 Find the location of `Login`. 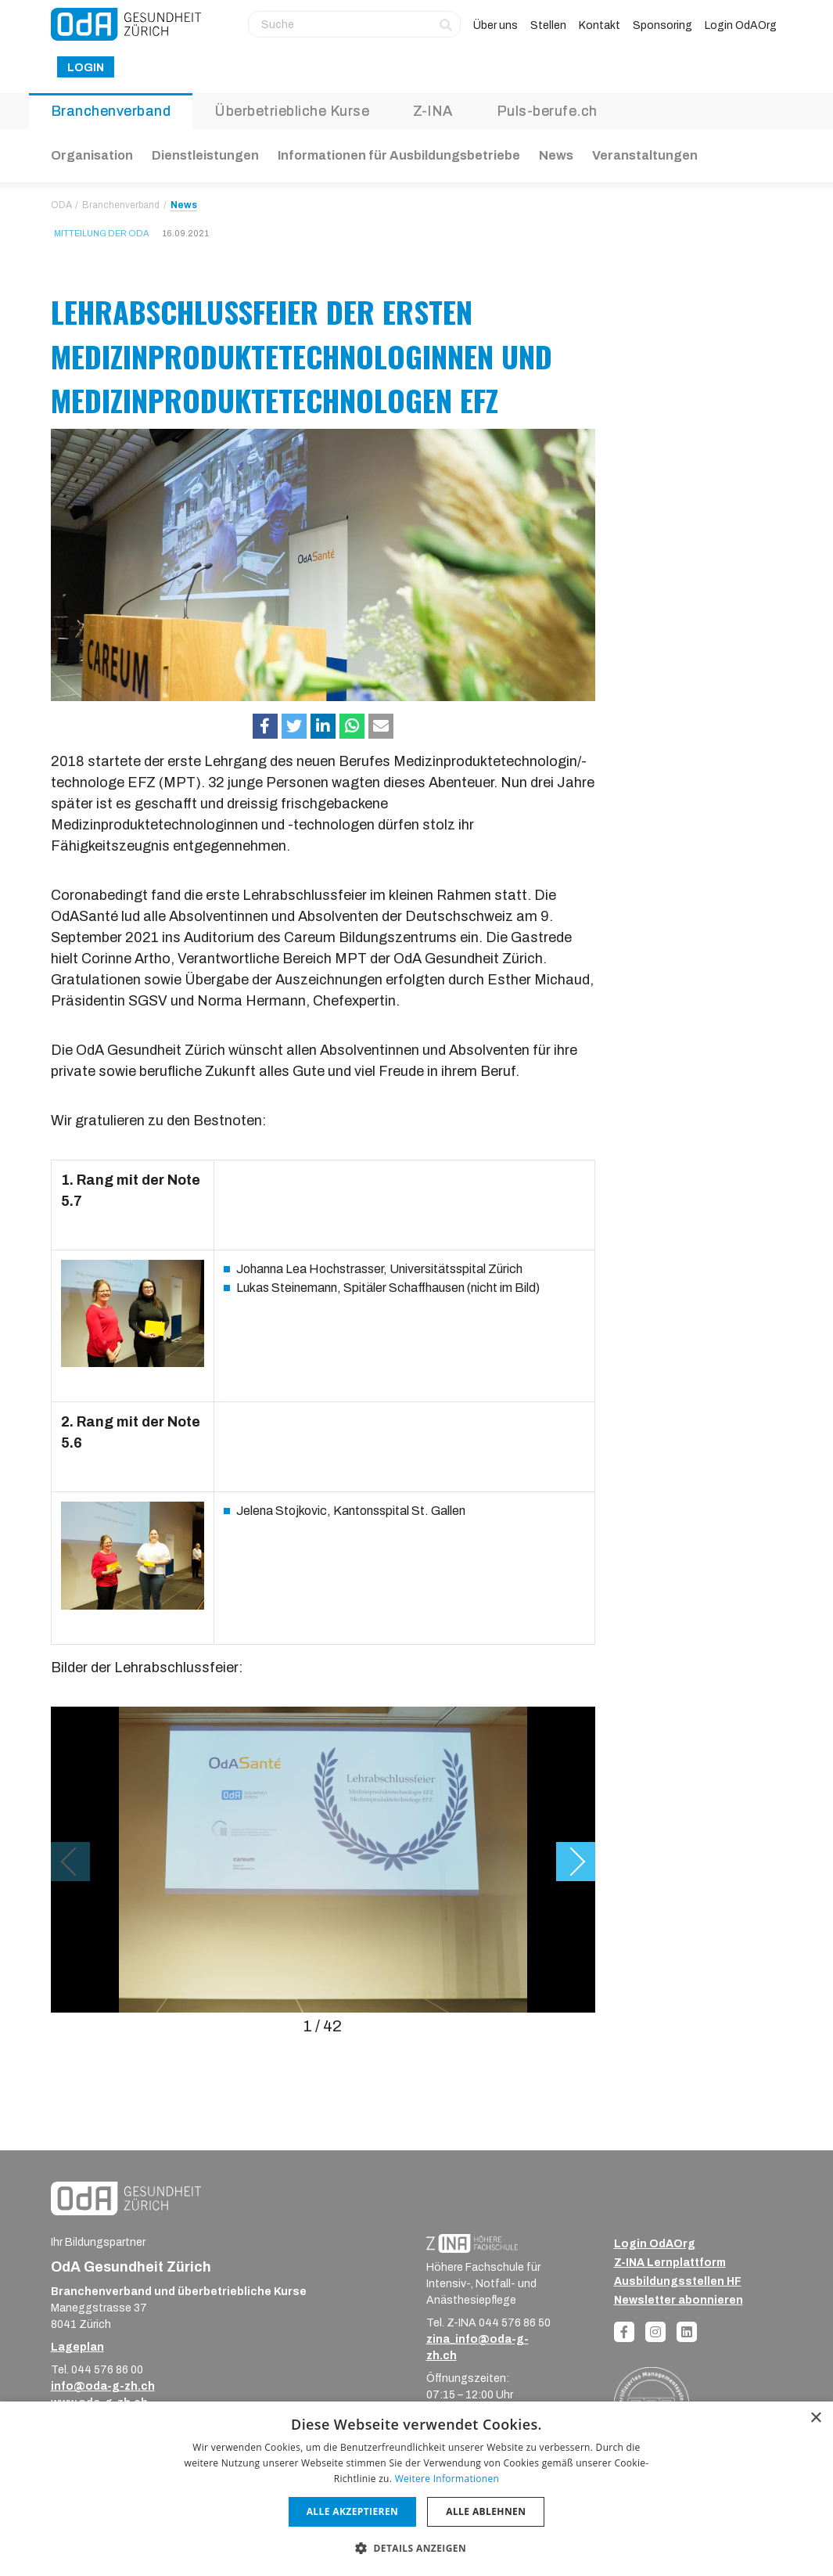

Login is located at coordinates (85, 68).